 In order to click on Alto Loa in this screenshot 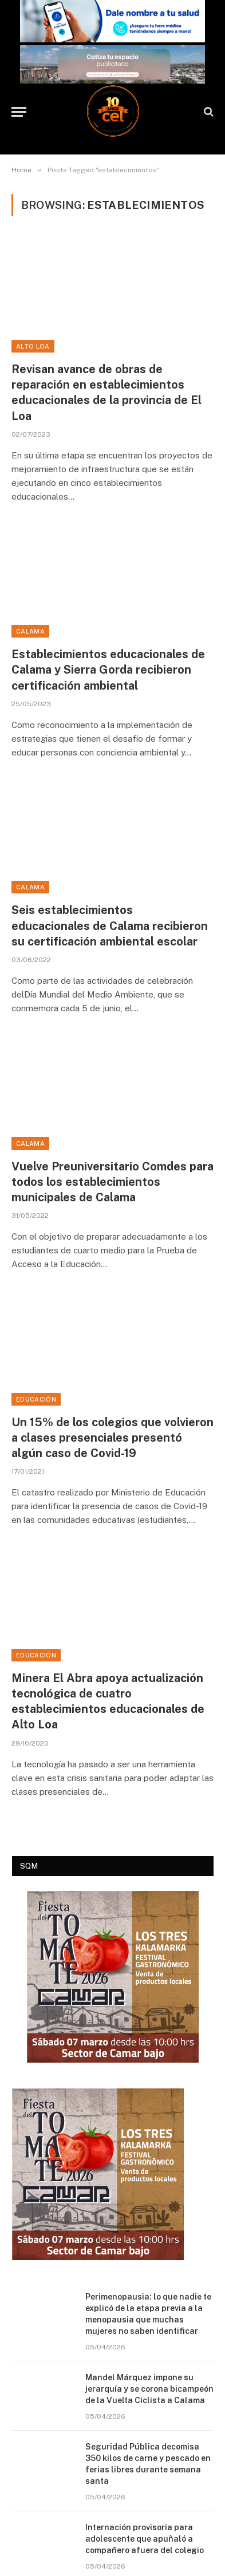, I will do `click(33, 346)`.